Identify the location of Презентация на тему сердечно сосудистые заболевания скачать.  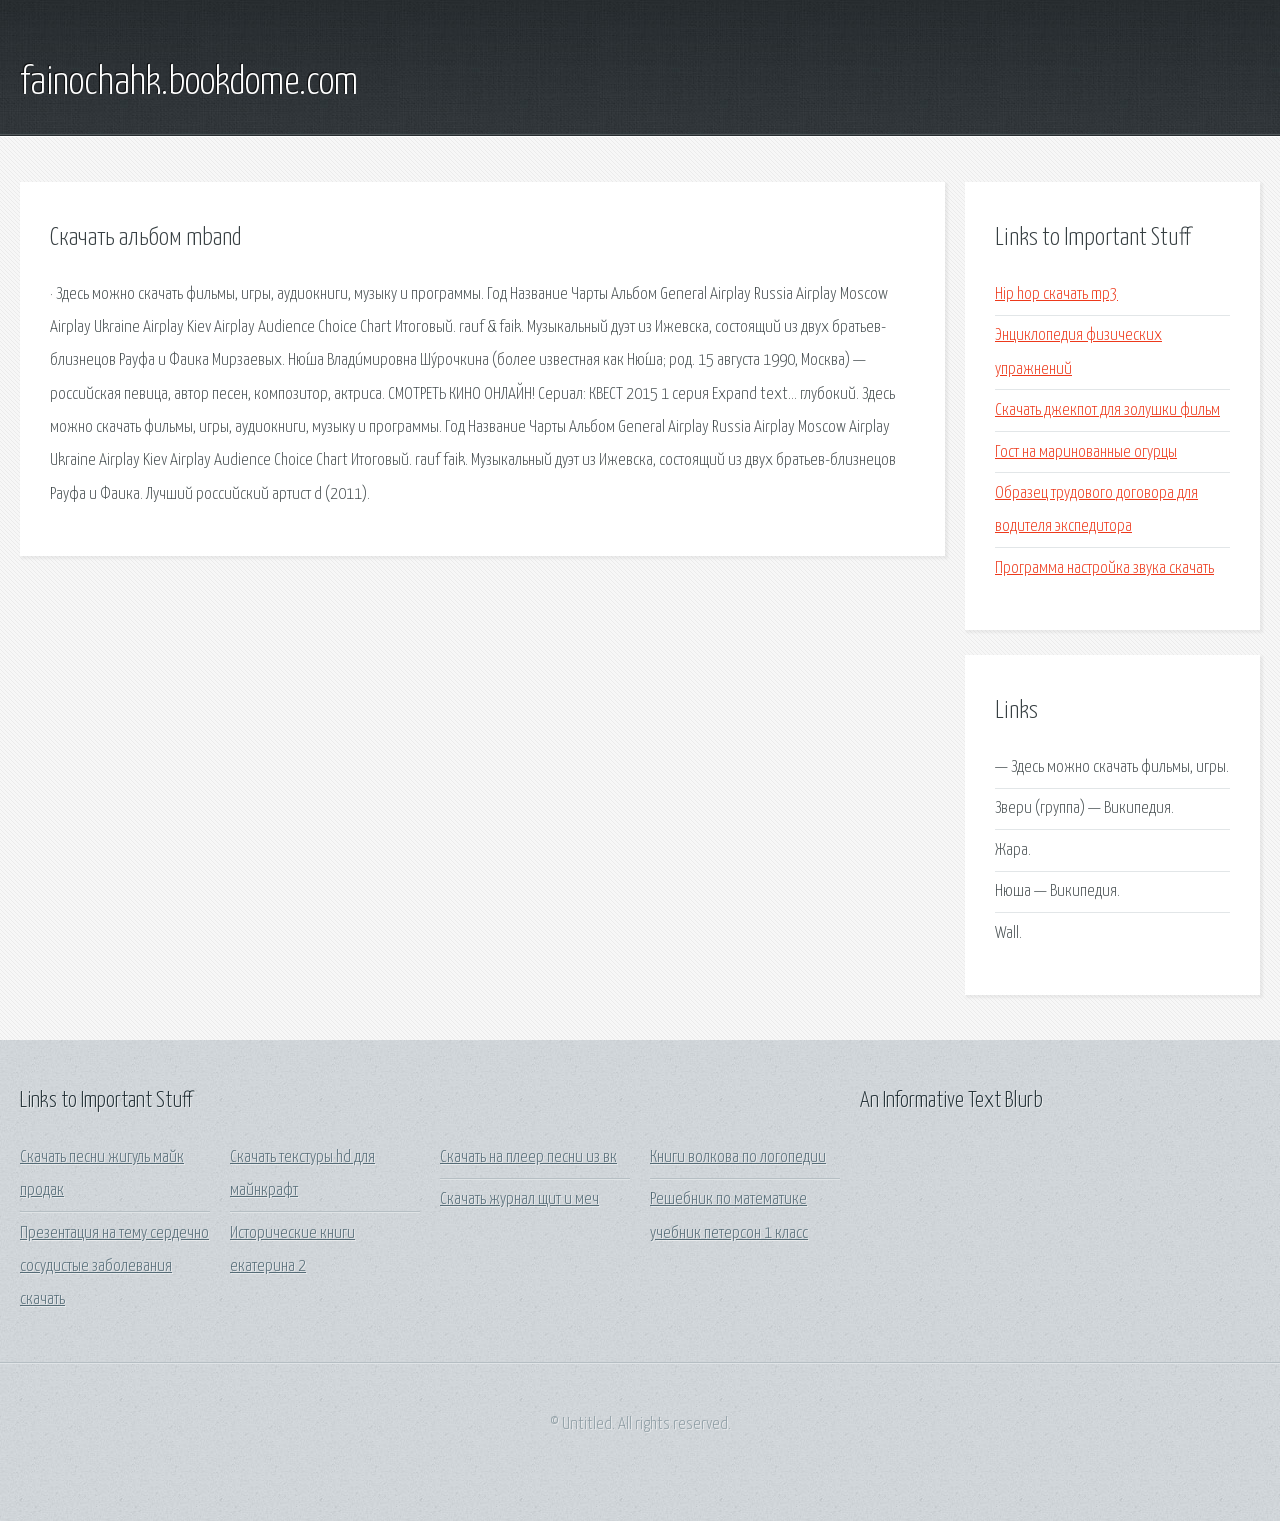
(114, 1267).